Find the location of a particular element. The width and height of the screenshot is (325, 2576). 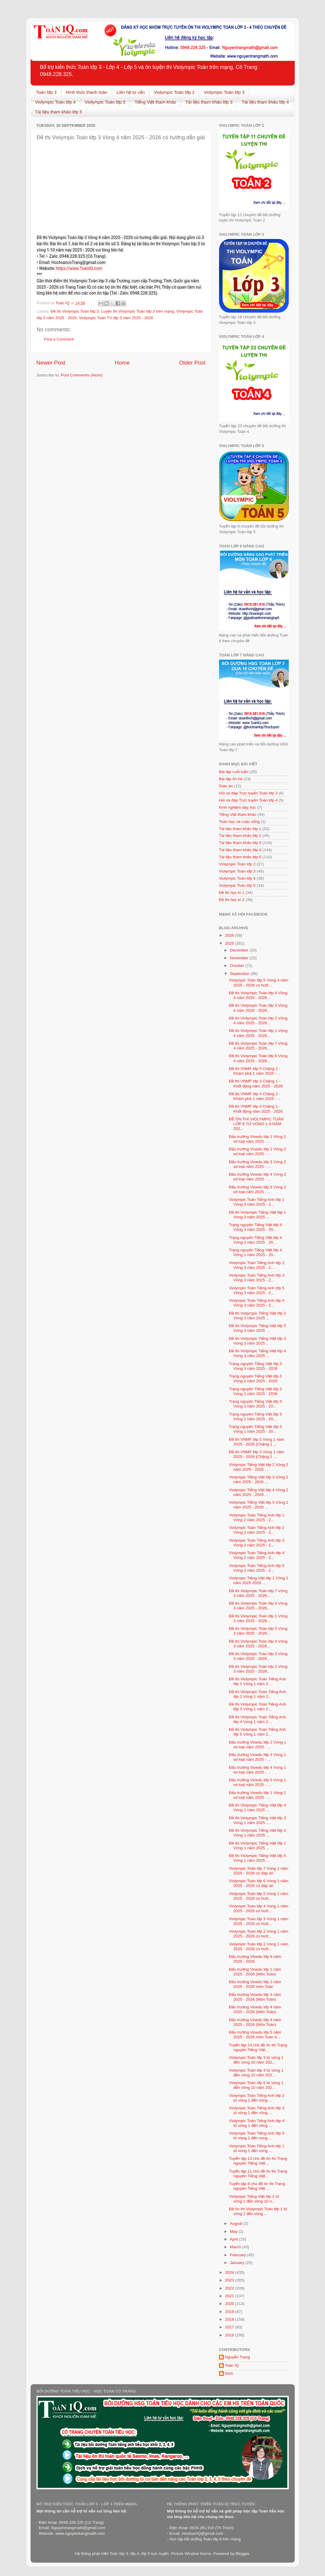

Đề thi Violympic Tiếng Việt lớp 5 Vòng 1 năm 2025 ... is located at coordinates (257, 1858).